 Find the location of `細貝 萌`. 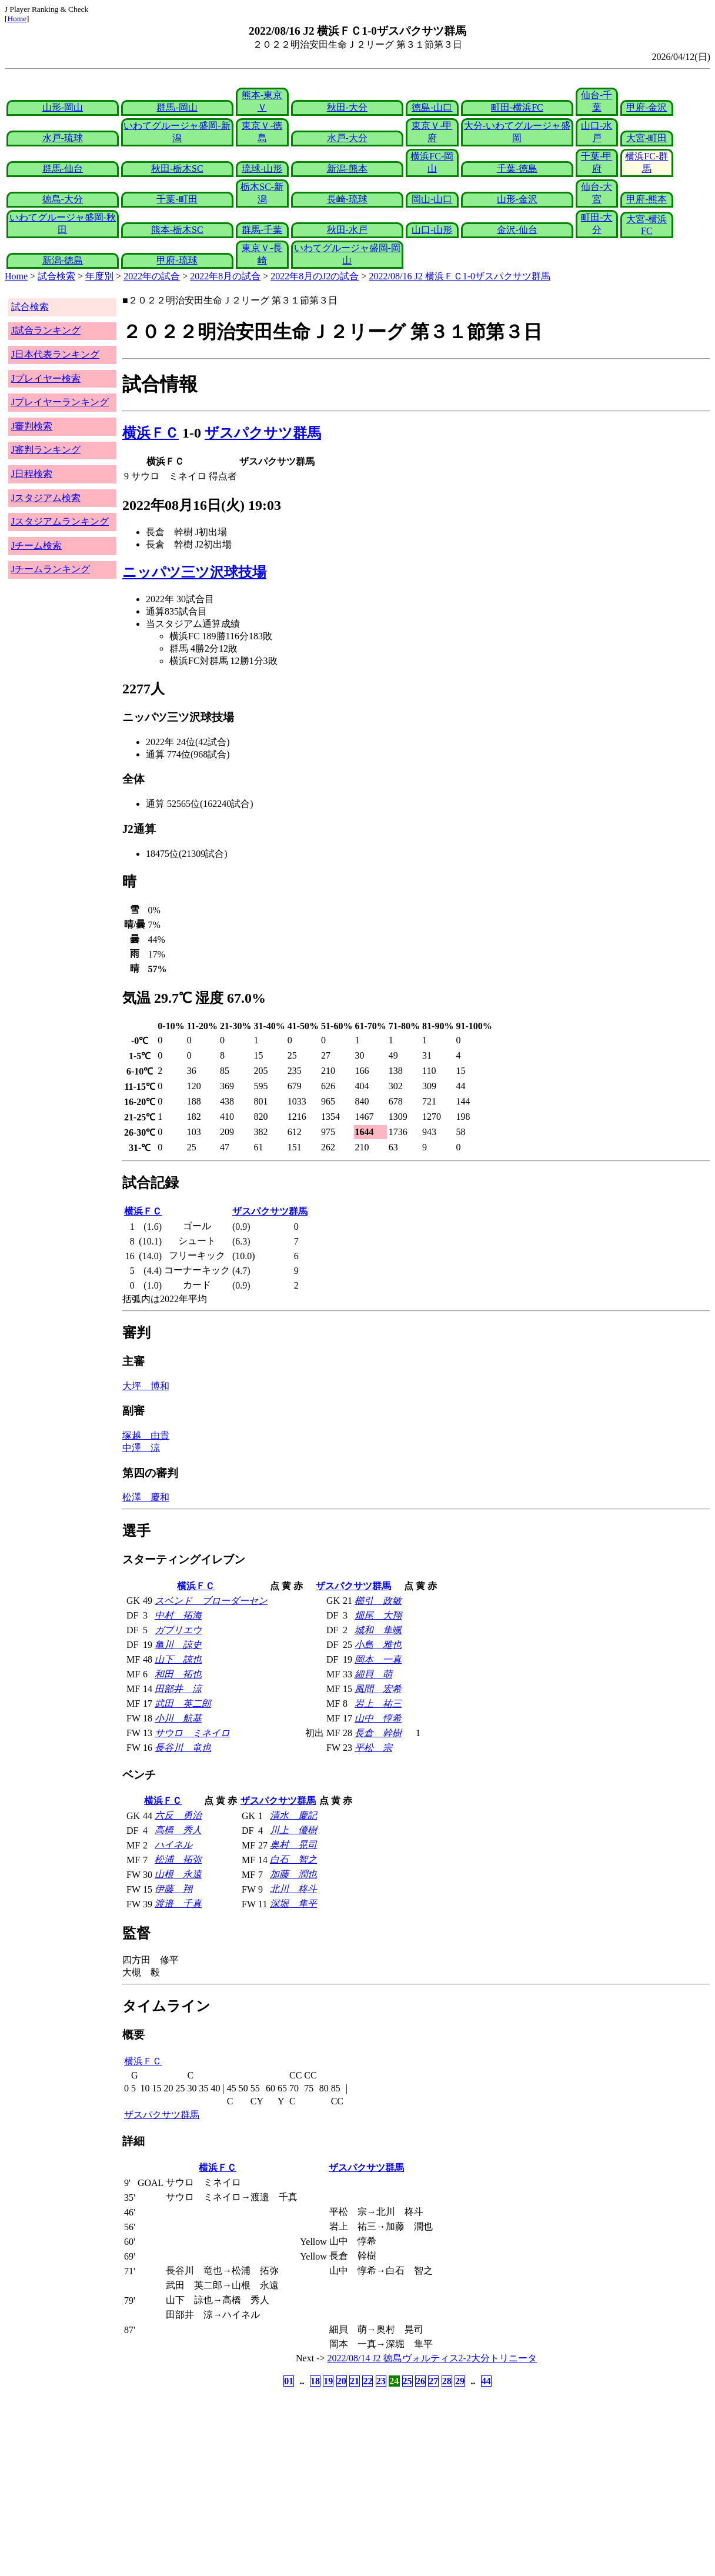

細貝 萌 is located at coordinates (373, 1674).